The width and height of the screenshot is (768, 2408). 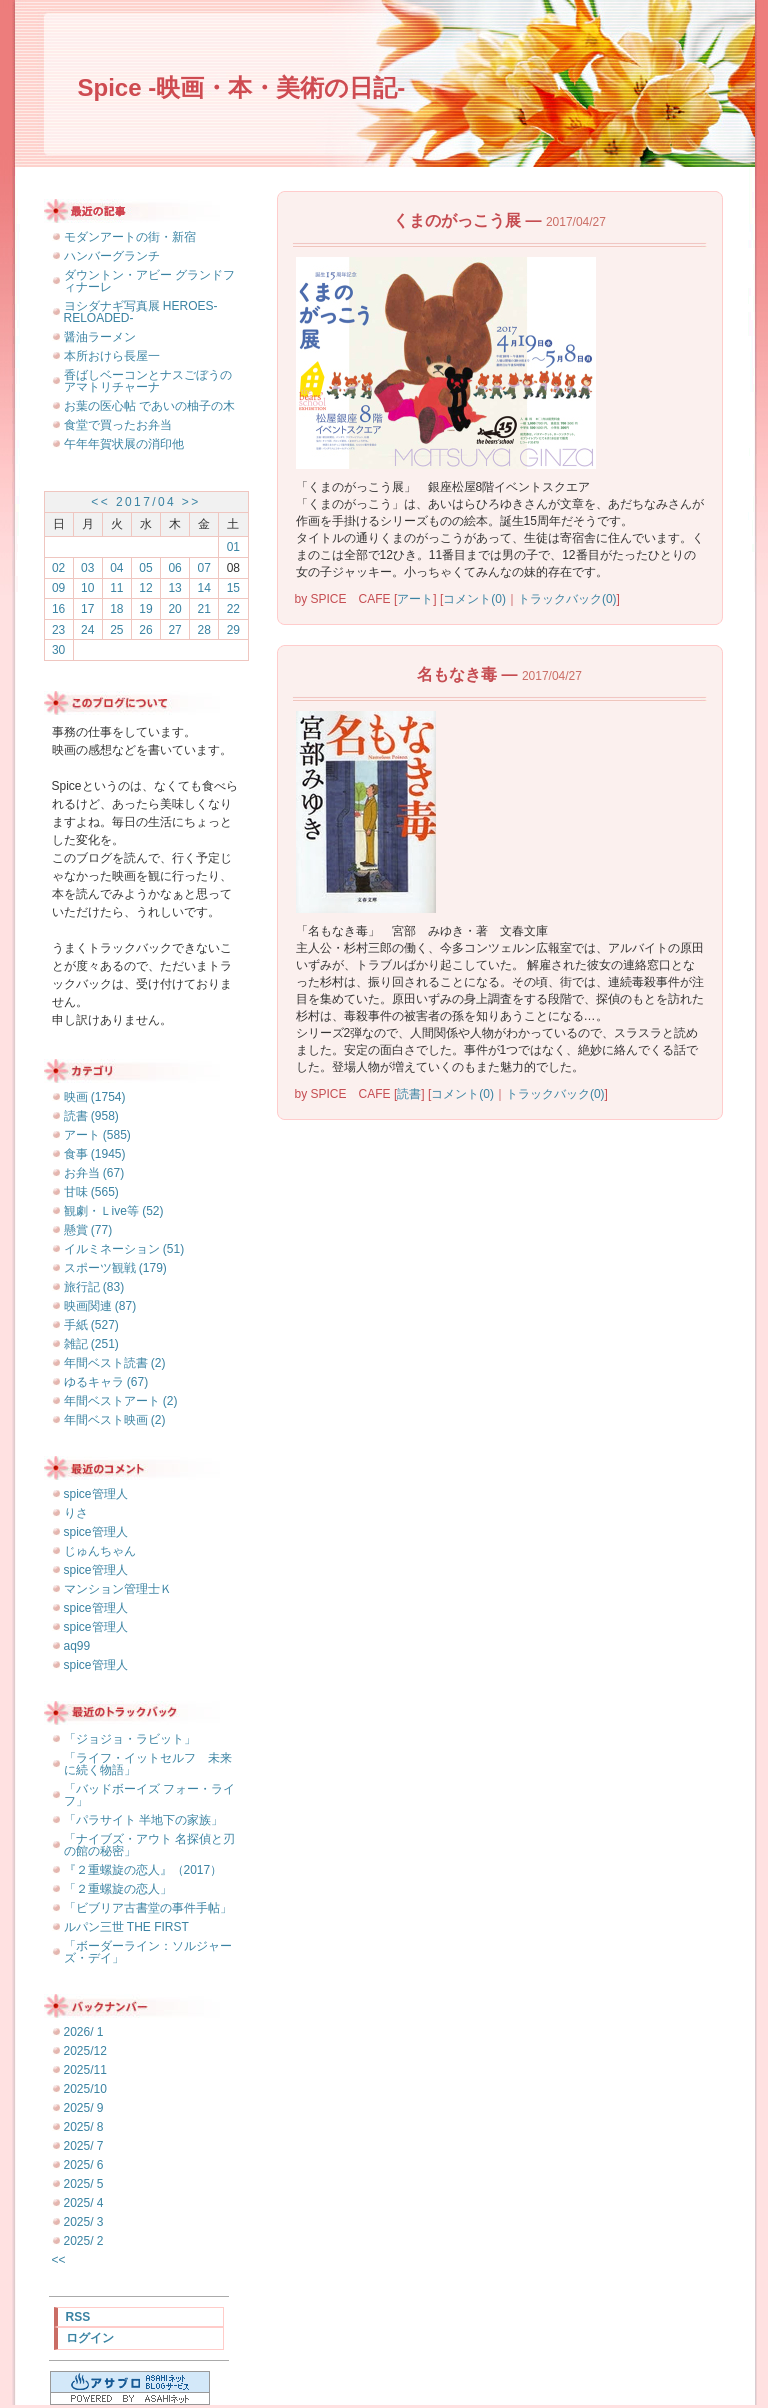 I want to click on >>, so click(x=191, y=502).